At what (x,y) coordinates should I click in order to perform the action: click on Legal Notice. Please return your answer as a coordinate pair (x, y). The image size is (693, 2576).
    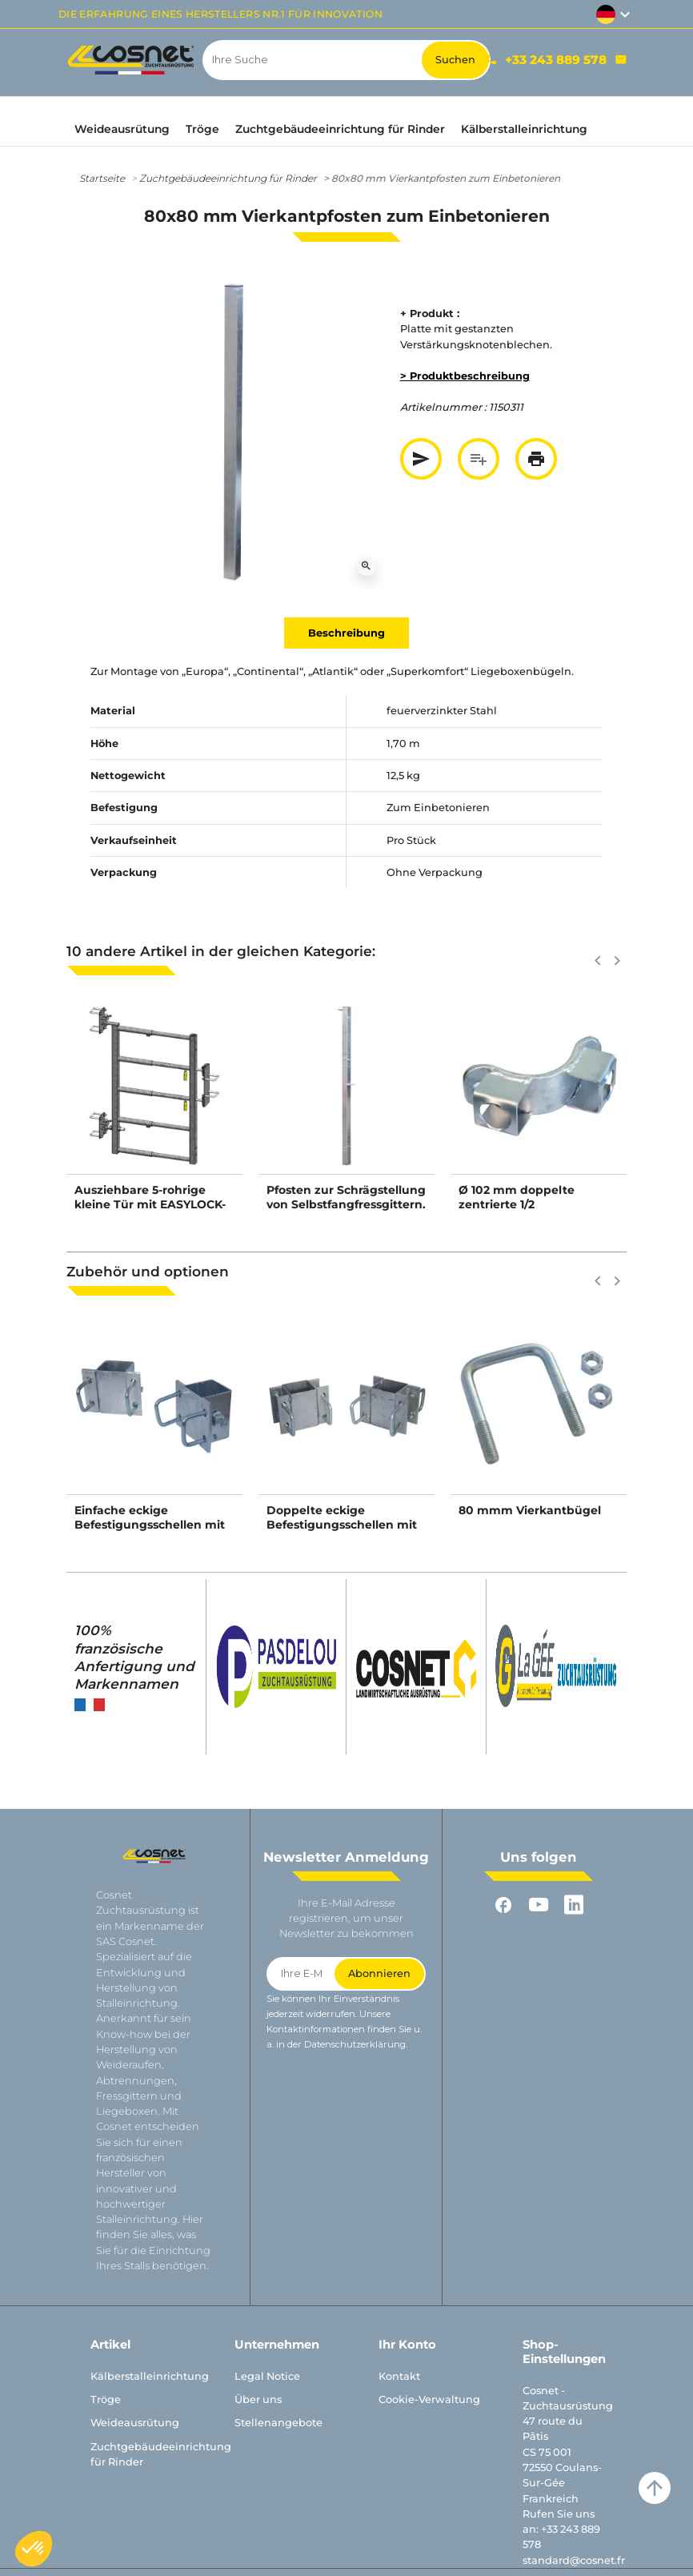
    Looking at the image, I should click on (267, 2376).